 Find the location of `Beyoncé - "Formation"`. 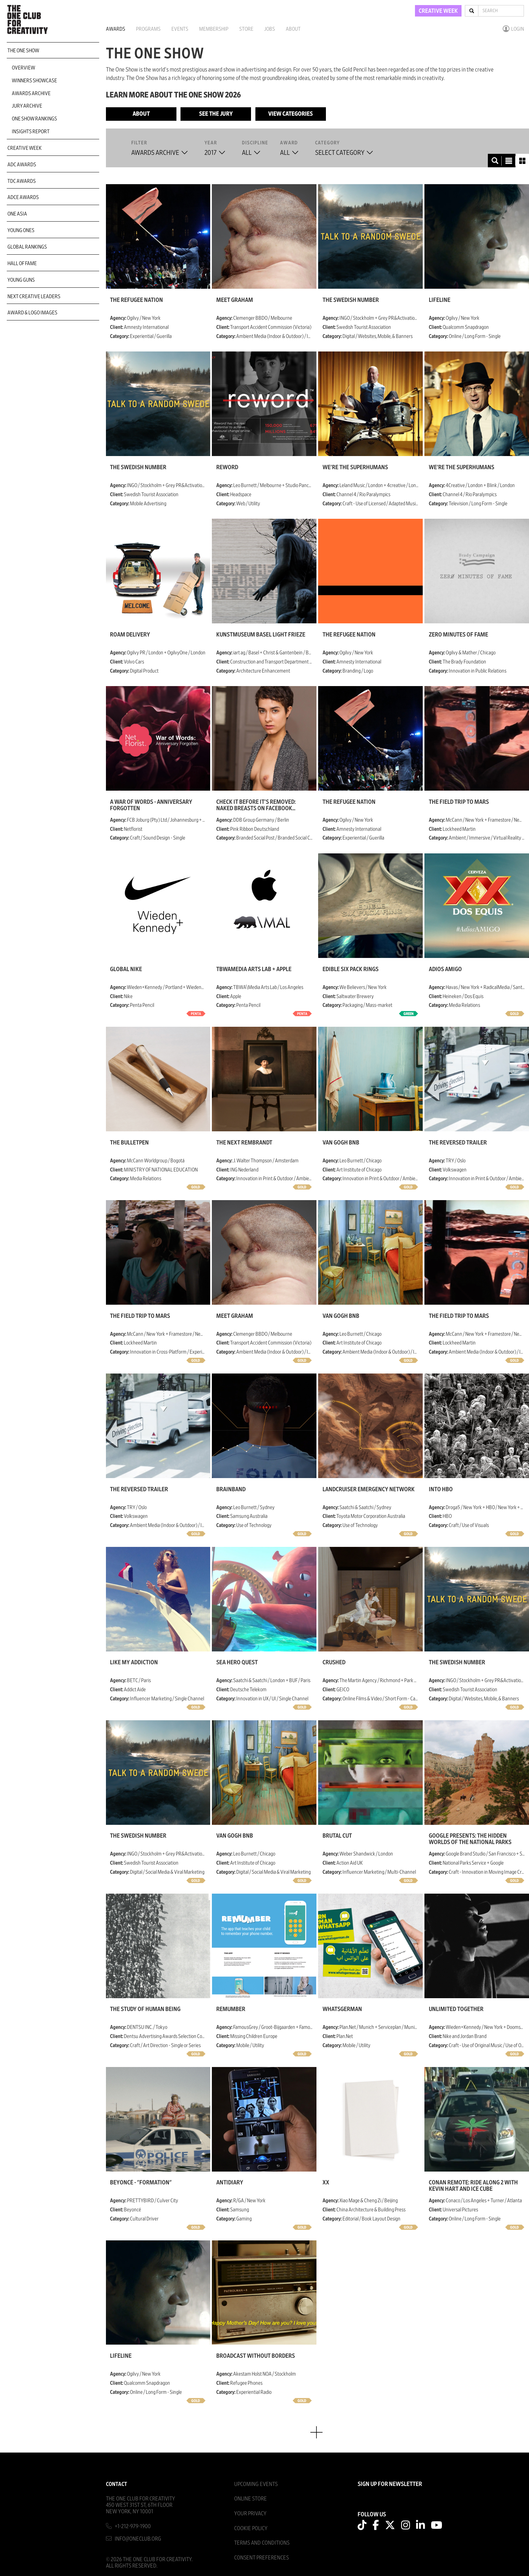

Beyoncé - "Formation" is located at coordinates (141, 2183).